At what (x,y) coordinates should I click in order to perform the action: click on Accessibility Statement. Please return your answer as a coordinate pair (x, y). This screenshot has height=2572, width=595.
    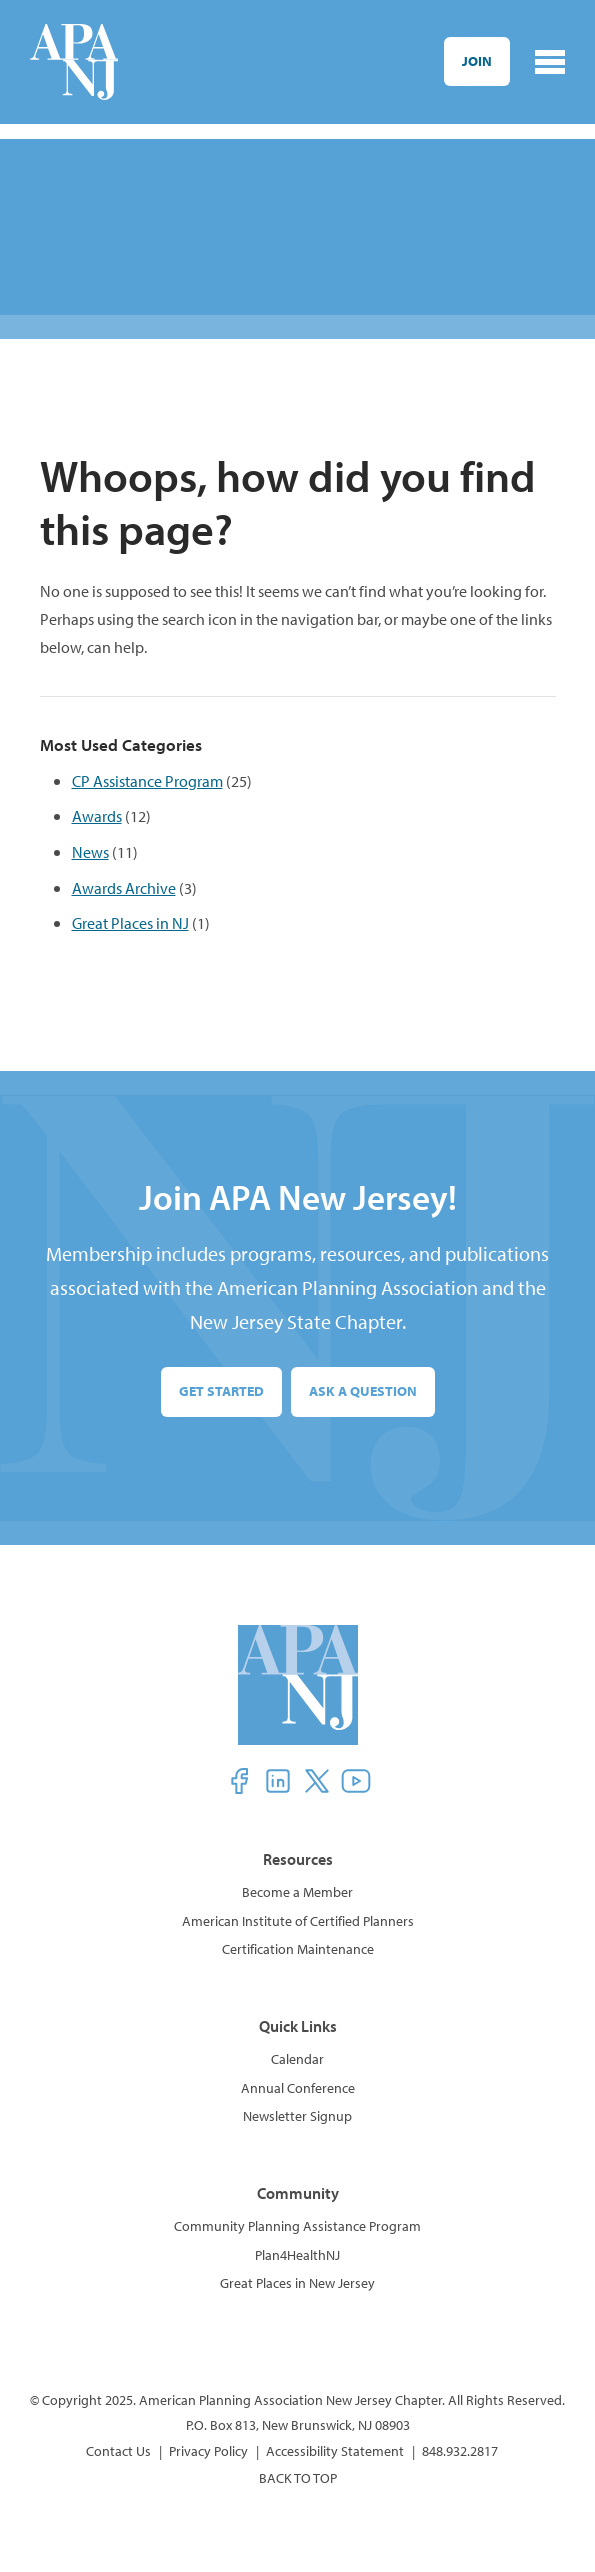
    Looking at the image, I should click on (335, 2451).